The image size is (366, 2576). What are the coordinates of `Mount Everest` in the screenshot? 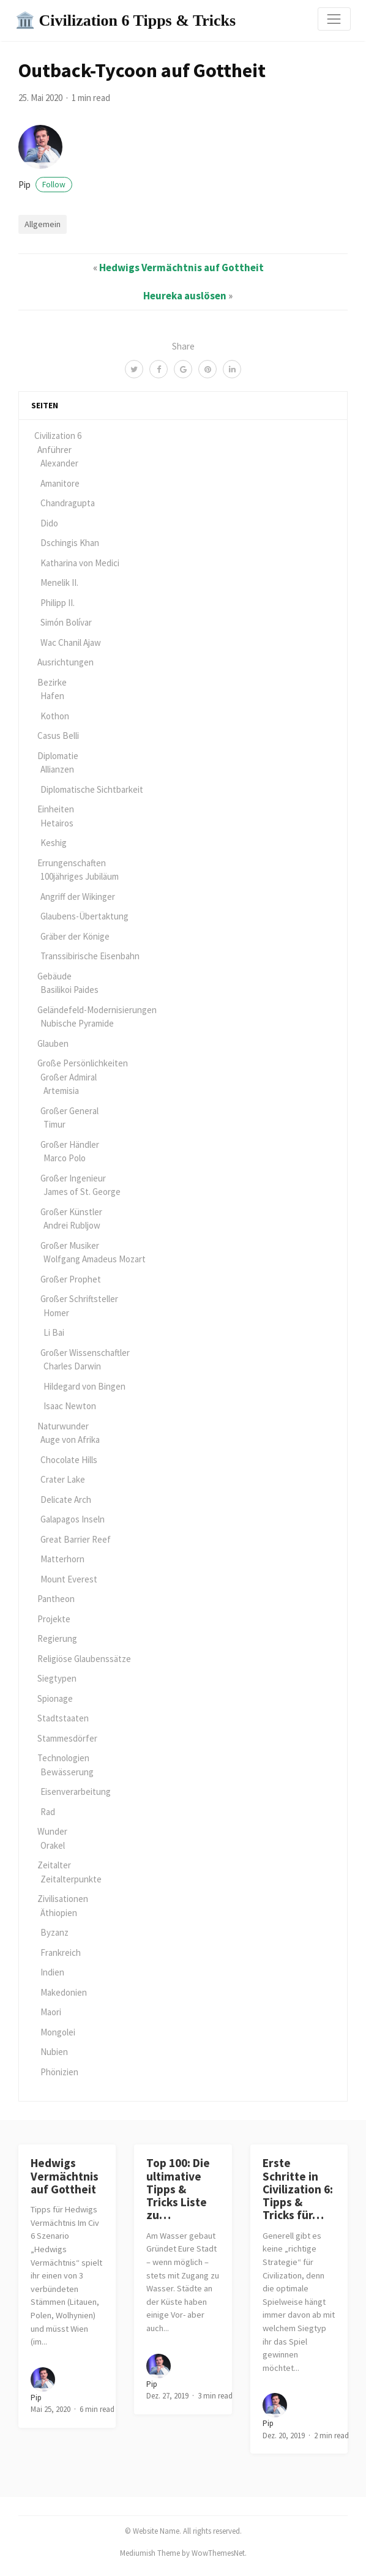 It's located at (68, 1579).